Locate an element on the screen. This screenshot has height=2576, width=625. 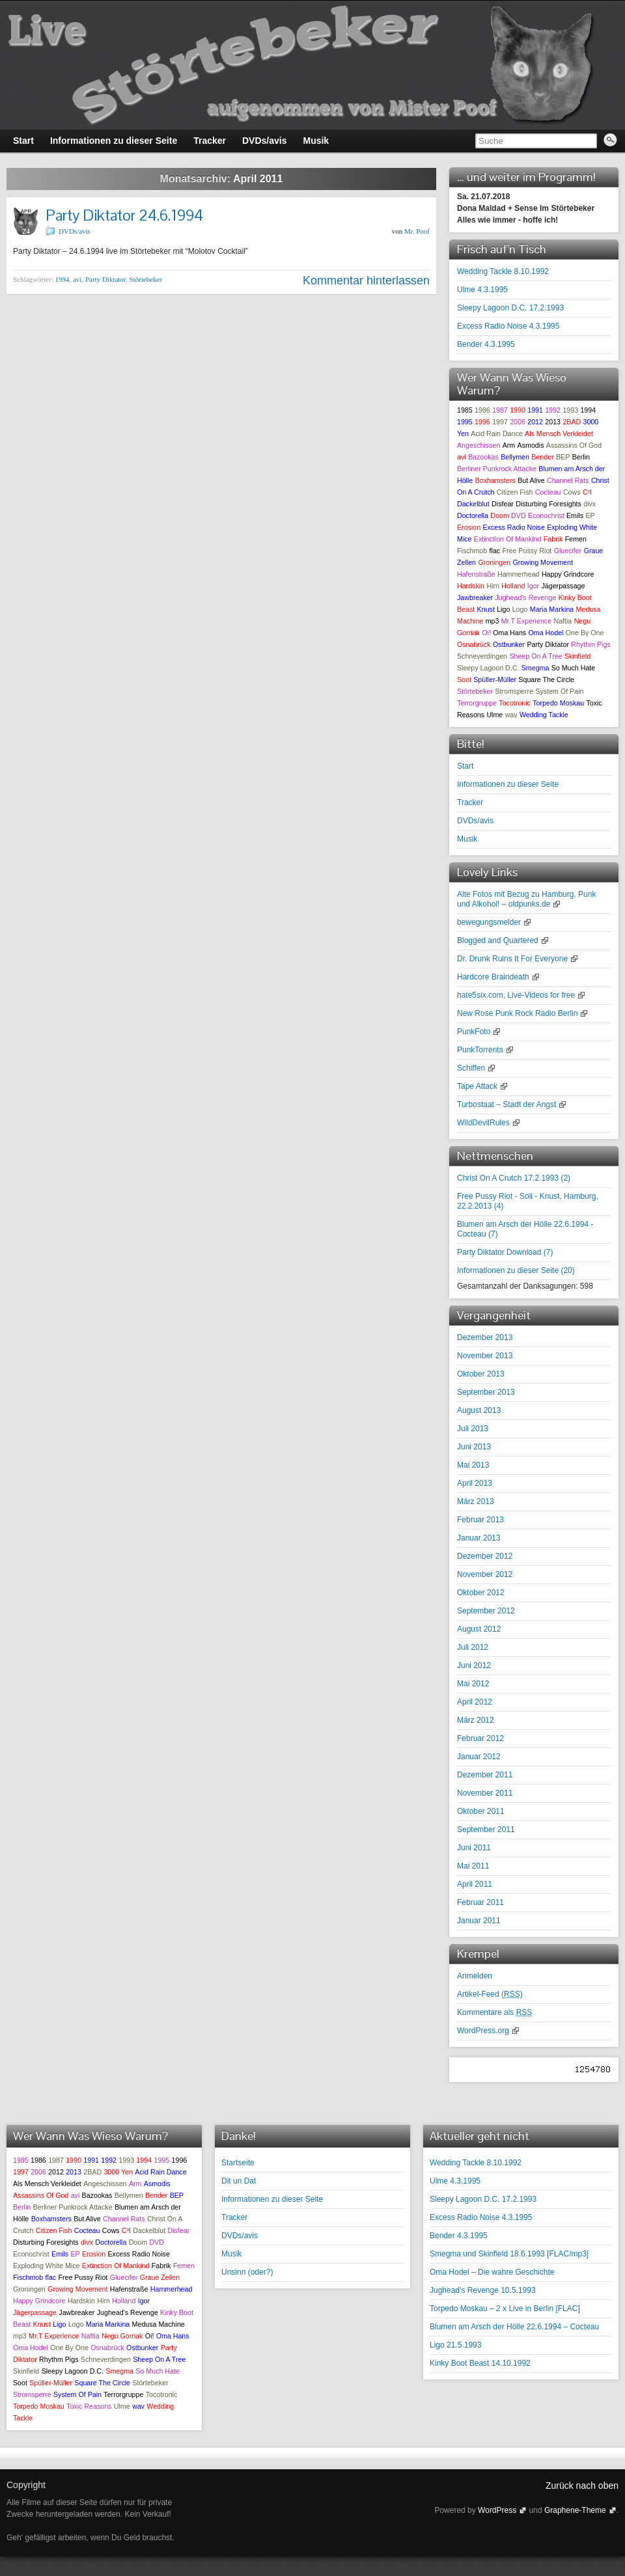
1992 is located at coordinates (553, 410).